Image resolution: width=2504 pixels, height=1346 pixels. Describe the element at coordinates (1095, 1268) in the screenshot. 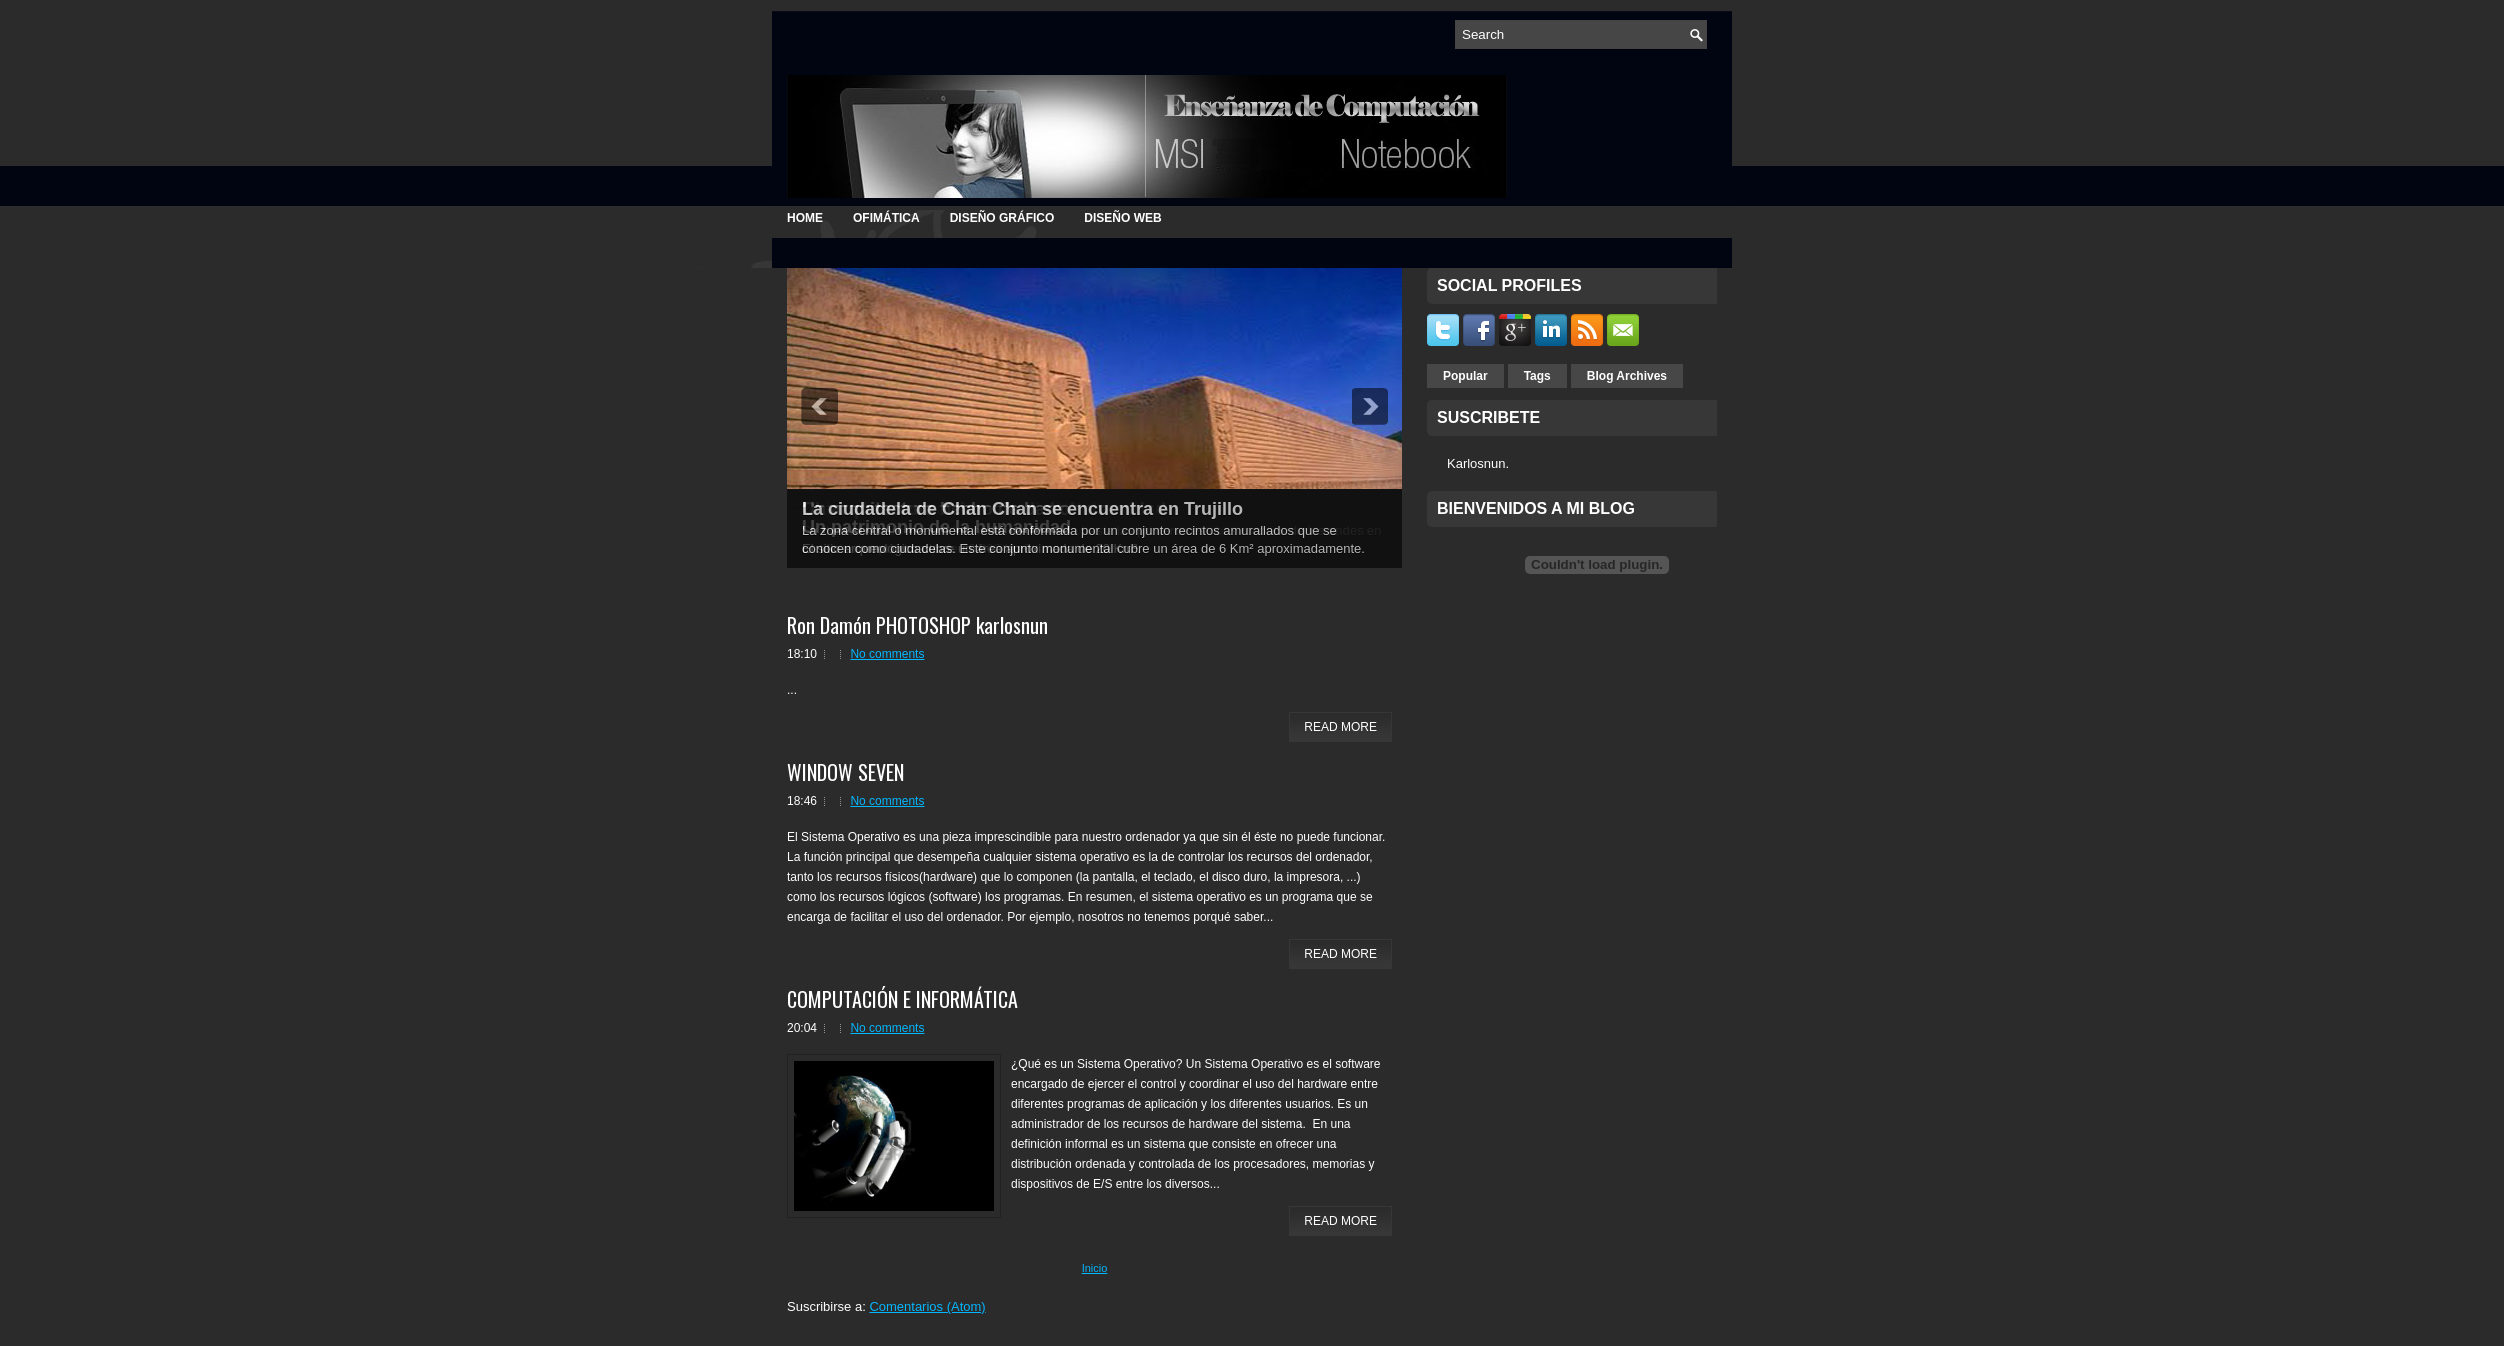

I see `Inicio` at that location.